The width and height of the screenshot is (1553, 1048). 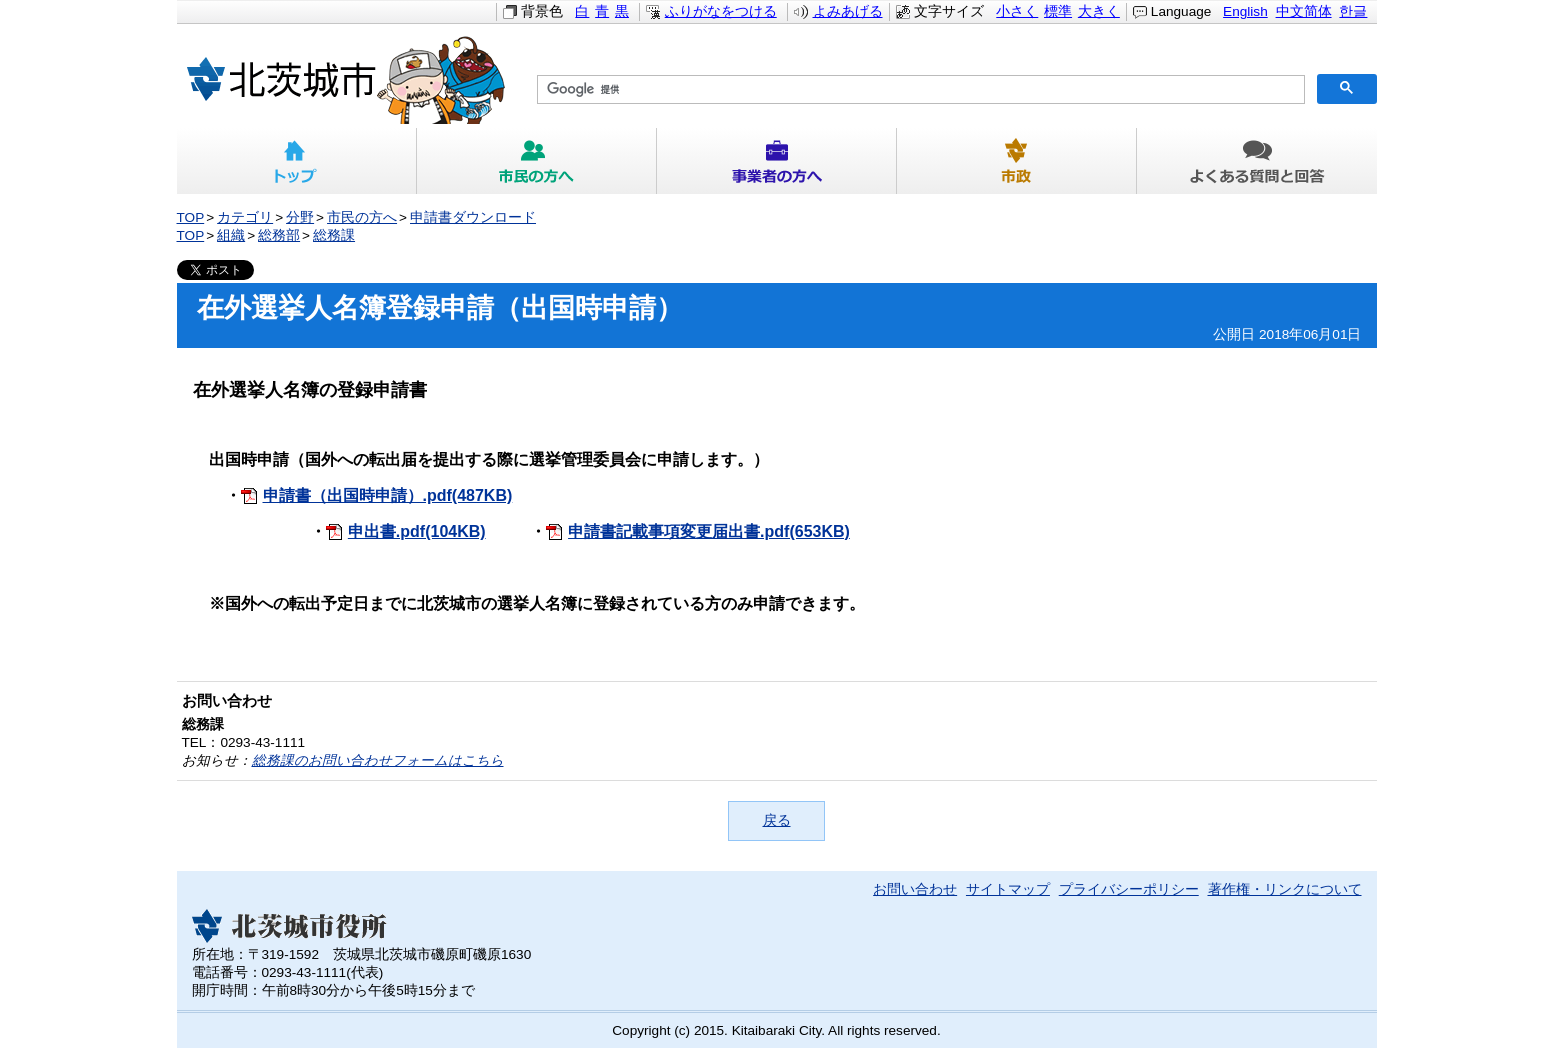 What do you see at coordinates (378, 760) in the screenshot?
I see `総務課のお問い合わせフォームはこちら` at bounding box center [378, 760].